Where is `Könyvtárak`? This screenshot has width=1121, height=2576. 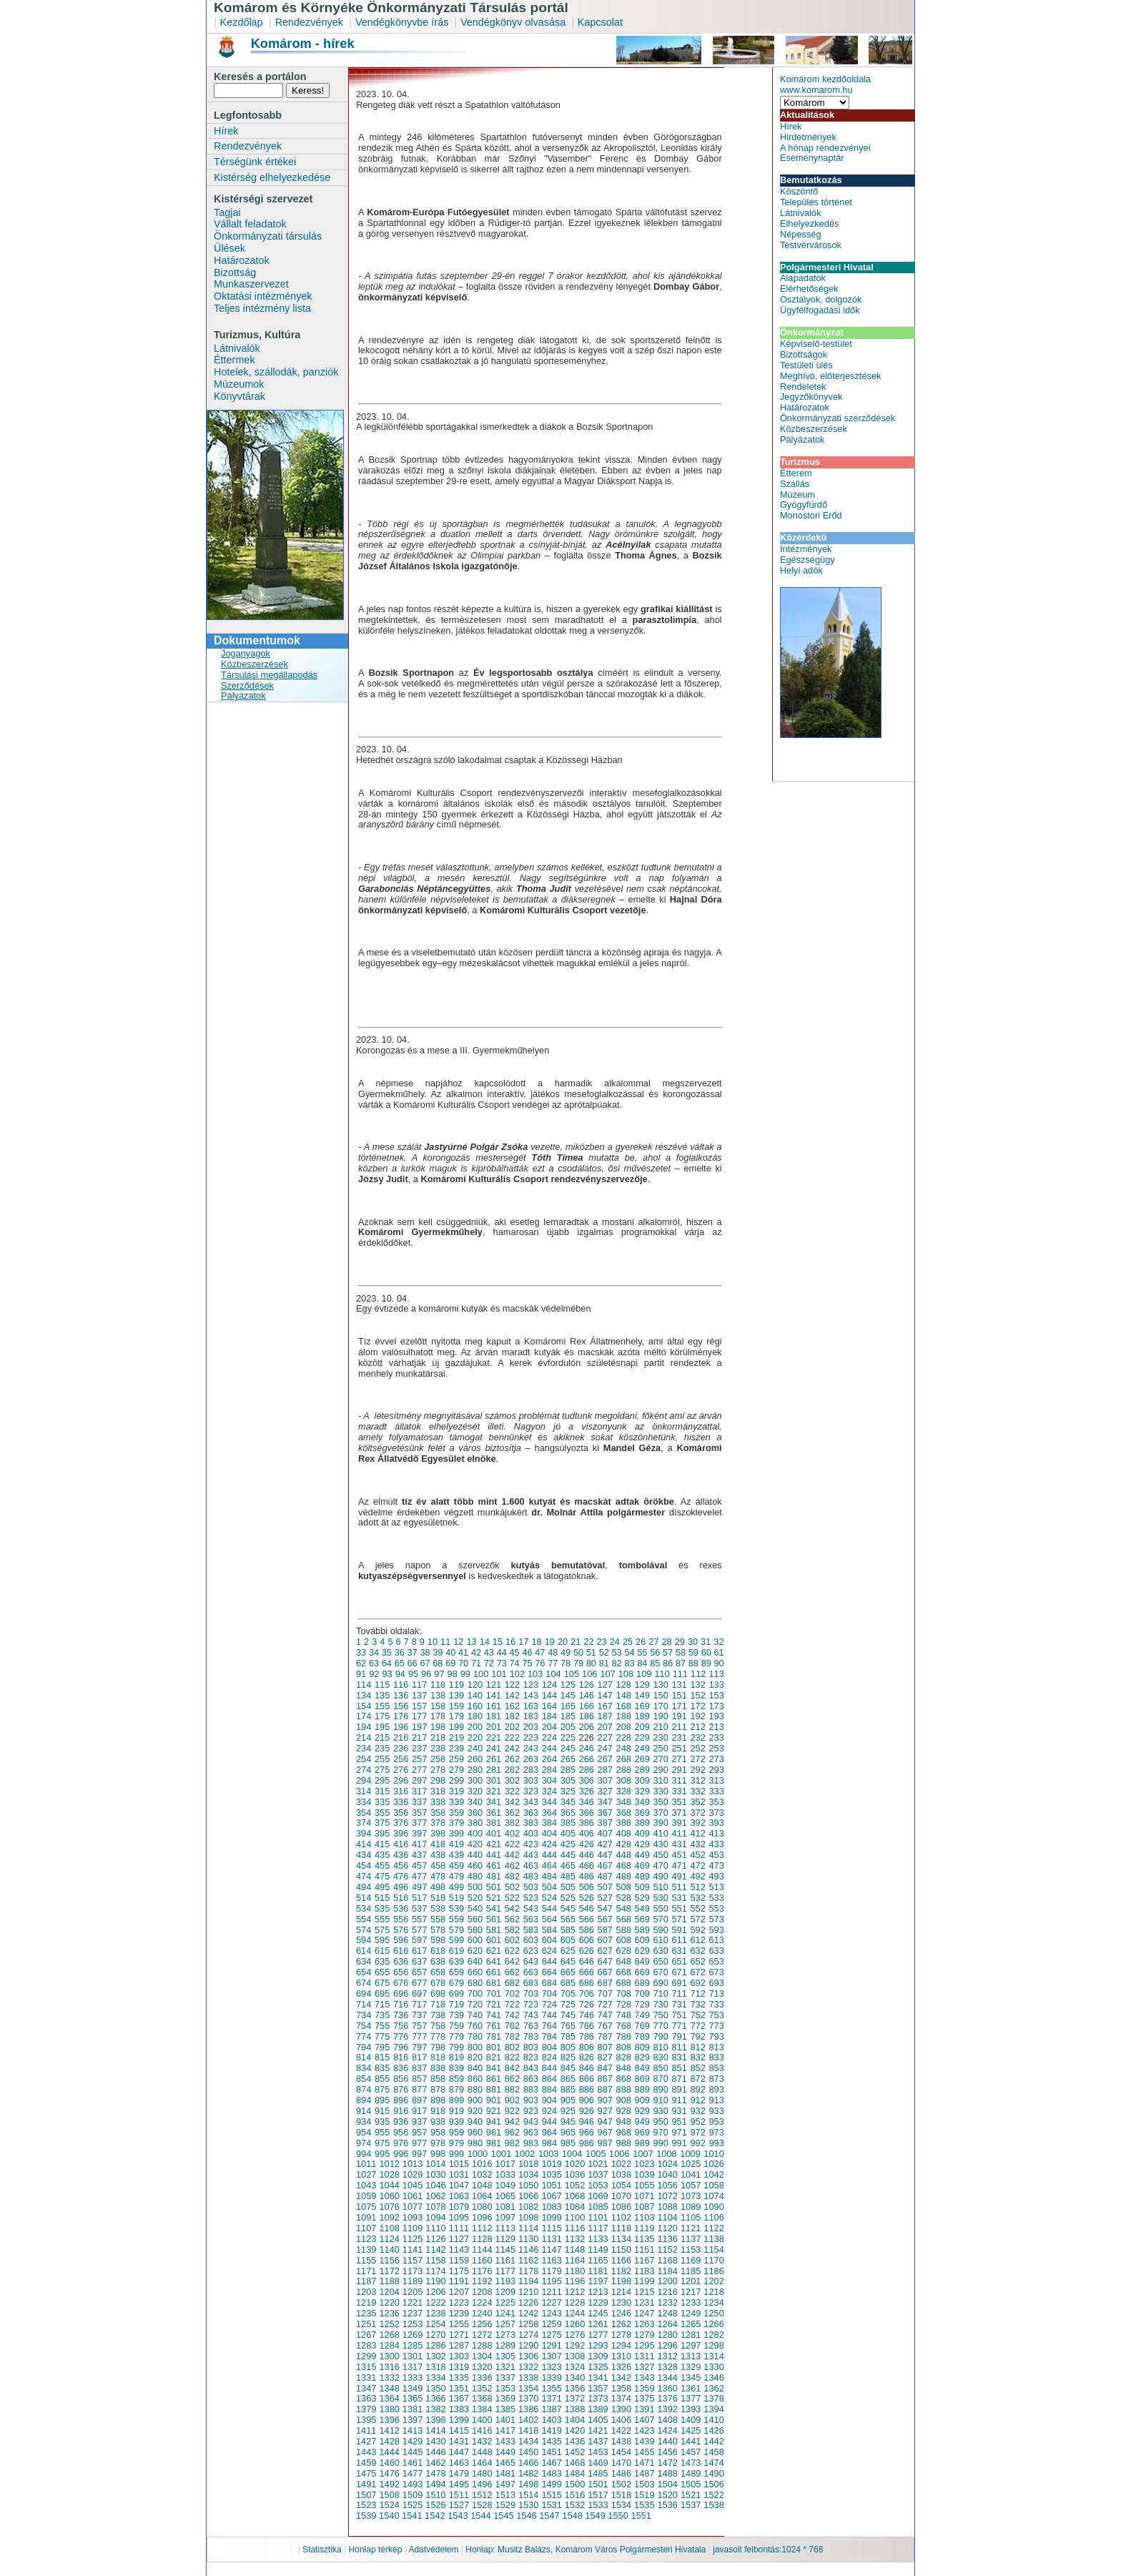
Könyvtárak is located at coordinates (239, 396).